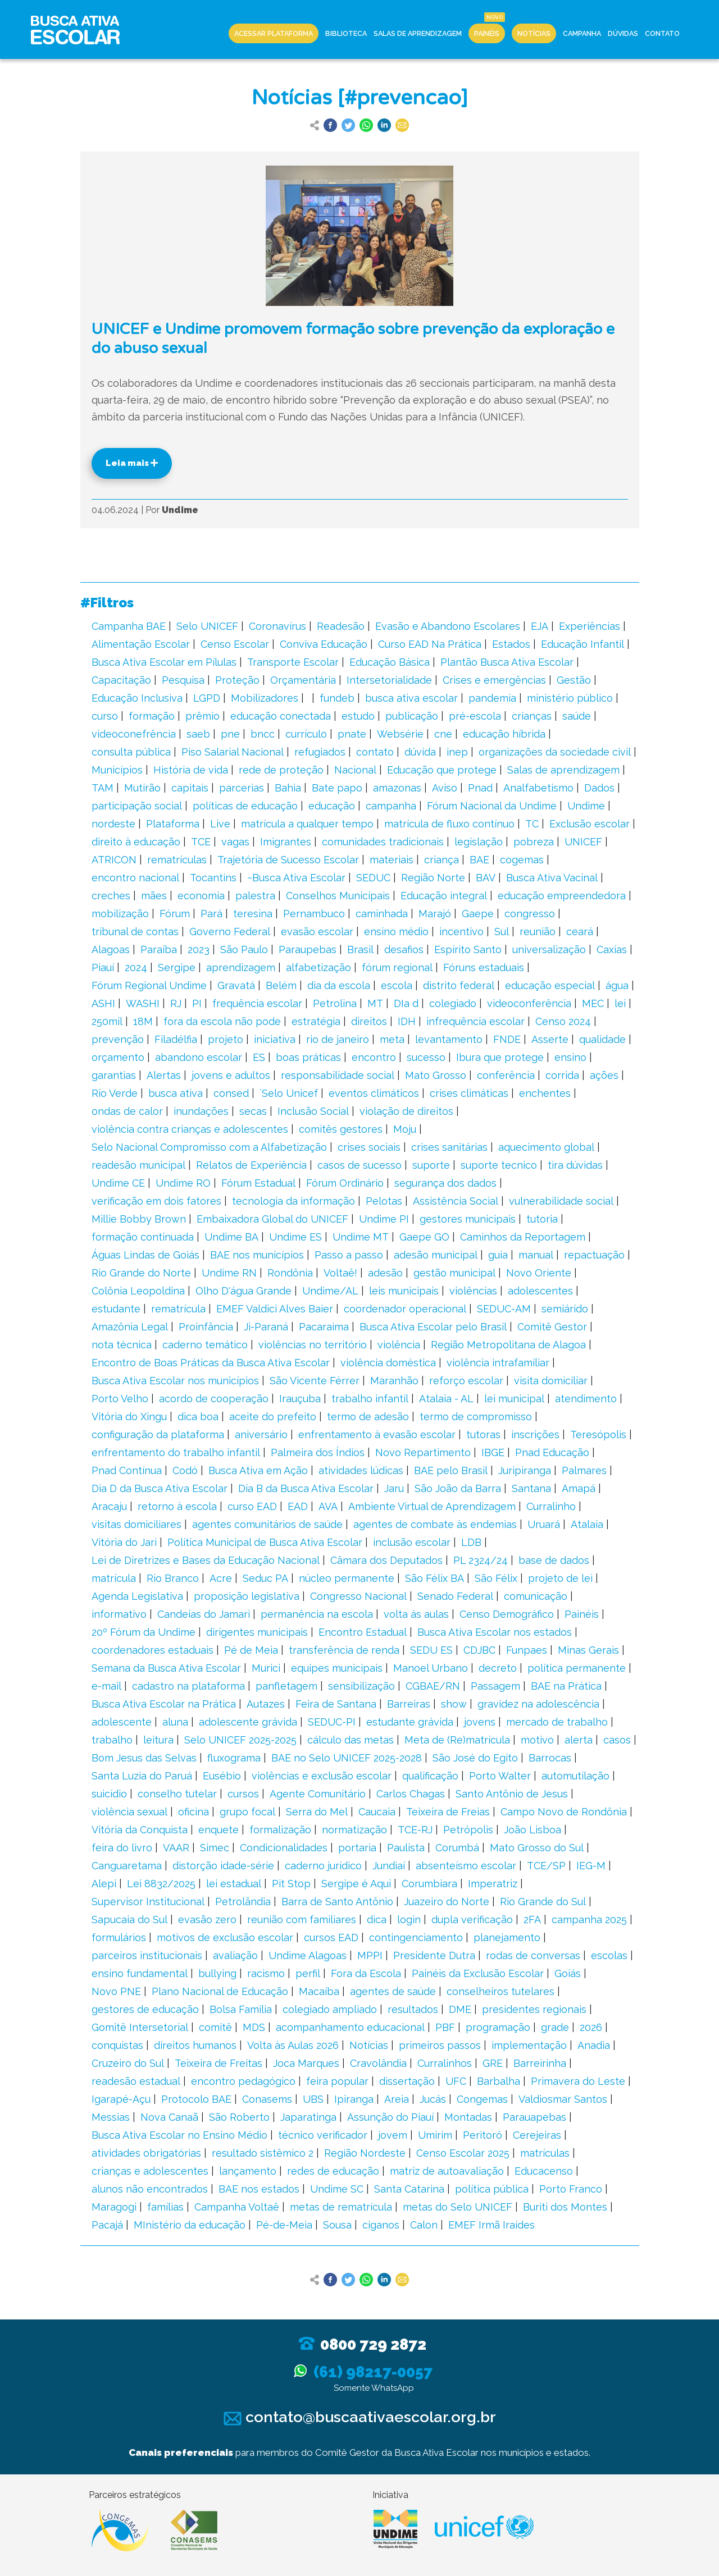 Image resolution: width=719 pixels, height=2576 pixels. I want to click on Atalaia, so click(587, 1524).